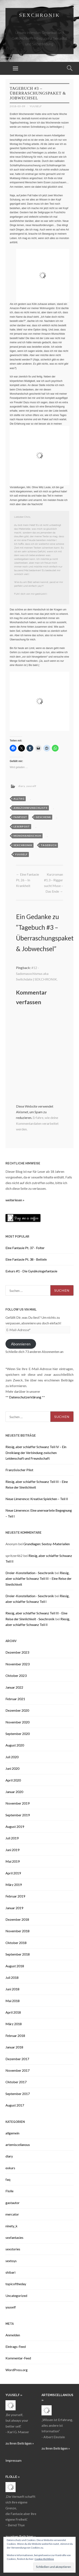 The height and width of the screenshot is (2576, 79). What do you see at coordinates (14, 2237) in the screenshot?
I see `sexfantasies` at bounding box center [14, 2237].